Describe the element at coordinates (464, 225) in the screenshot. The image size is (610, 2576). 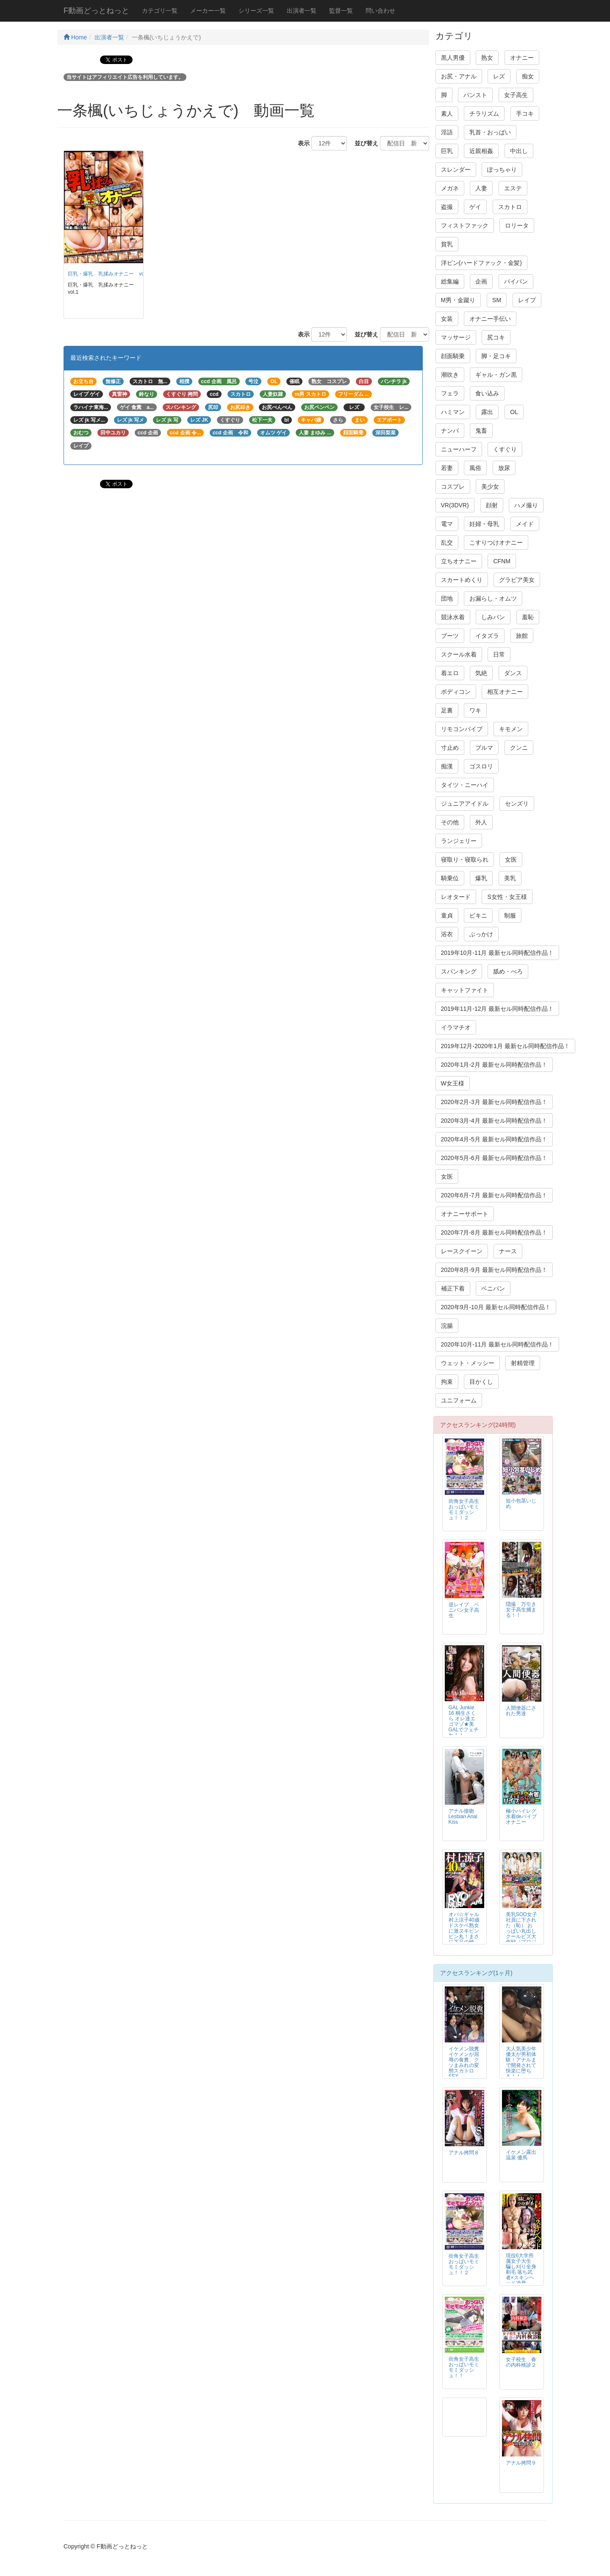
I see `フィストファック` at that location.